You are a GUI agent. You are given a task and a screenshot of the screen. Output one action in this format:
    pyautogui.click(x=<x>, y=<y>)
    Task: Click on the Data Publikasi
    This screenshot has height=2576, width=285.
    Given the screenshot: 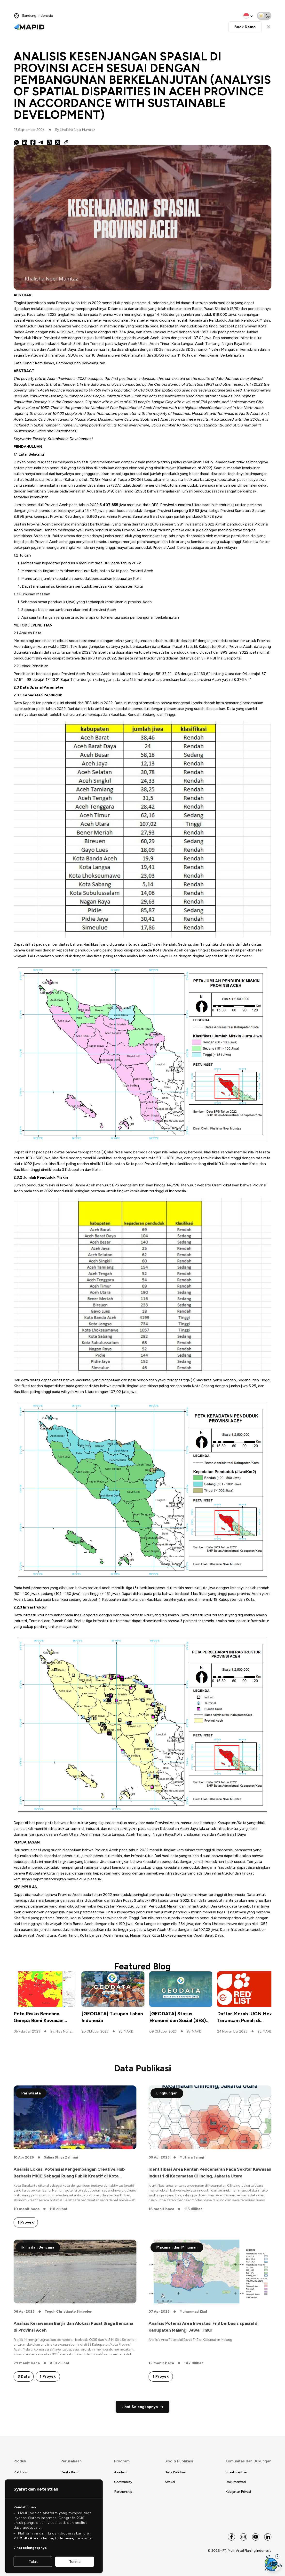 What is the action you would take?
    pyautogui.click(x=175, y=2472)
    